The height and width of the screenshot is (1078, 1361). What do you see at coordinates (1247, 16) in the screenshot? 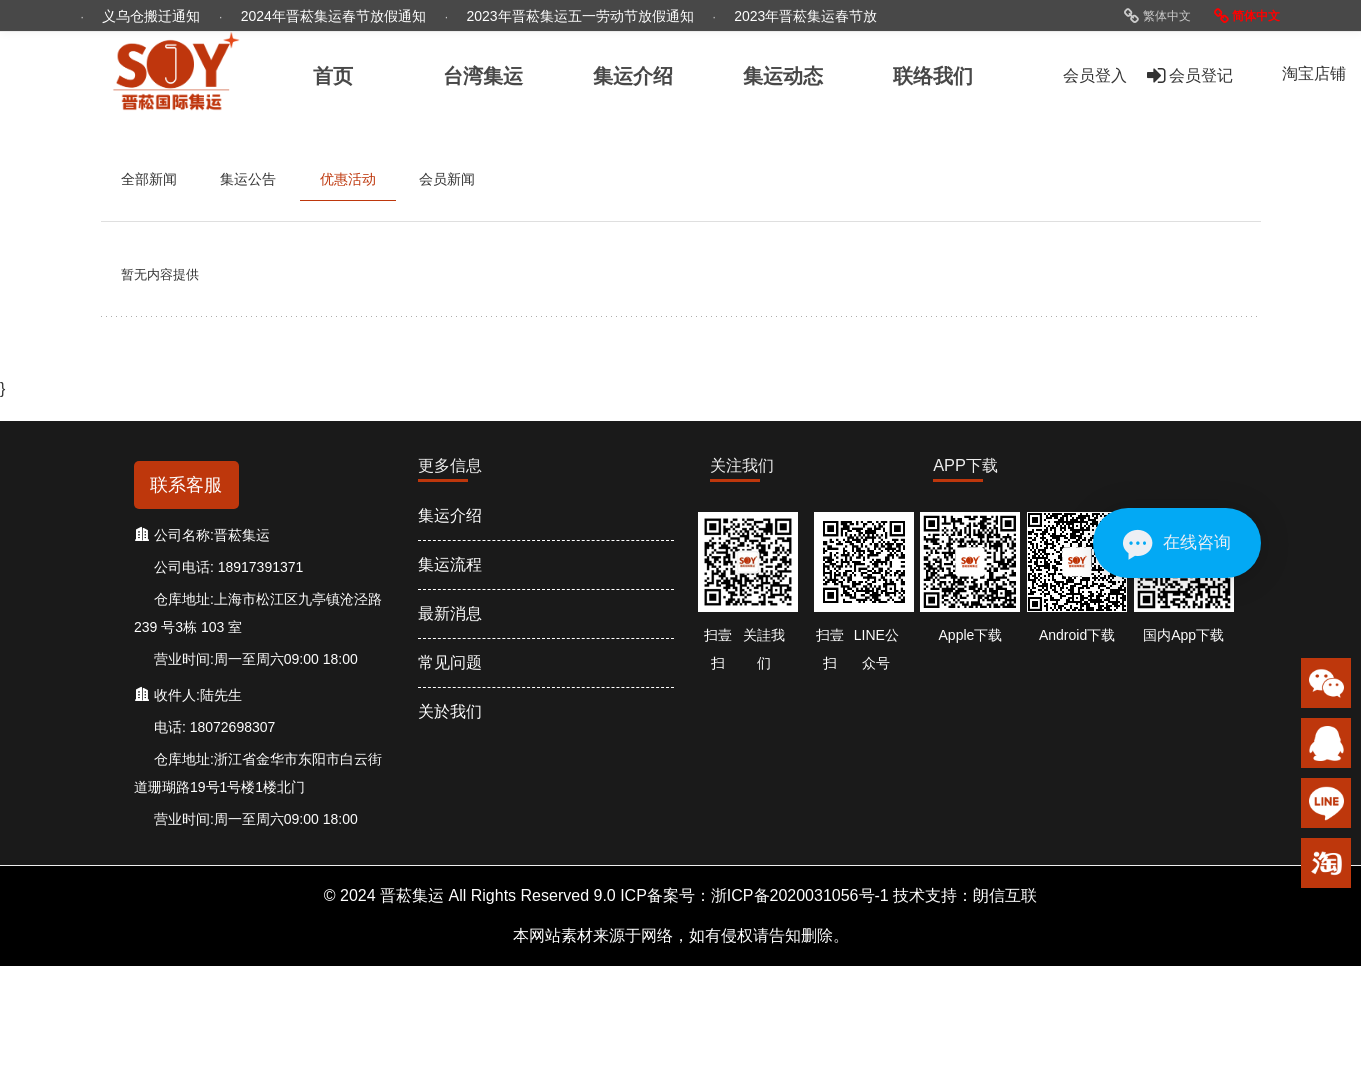
I see `简体中文` at bounding box center [1247, 16].